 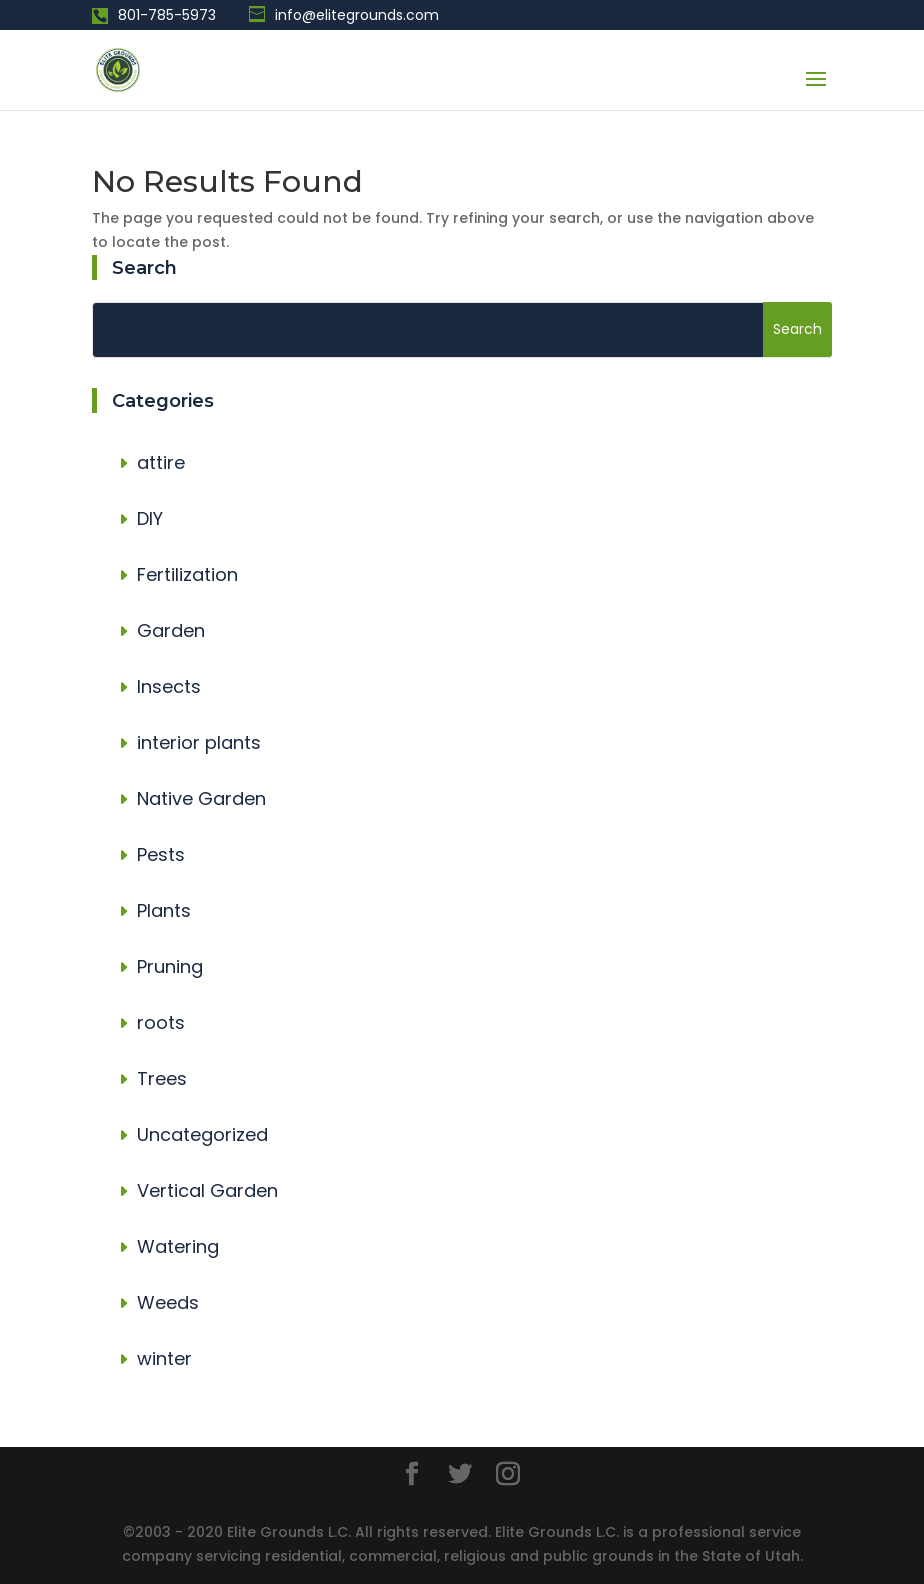 What do you see at coordinates (170, 966) in the screenshot?
I see `Pruning` at bounding box center [170, 966].